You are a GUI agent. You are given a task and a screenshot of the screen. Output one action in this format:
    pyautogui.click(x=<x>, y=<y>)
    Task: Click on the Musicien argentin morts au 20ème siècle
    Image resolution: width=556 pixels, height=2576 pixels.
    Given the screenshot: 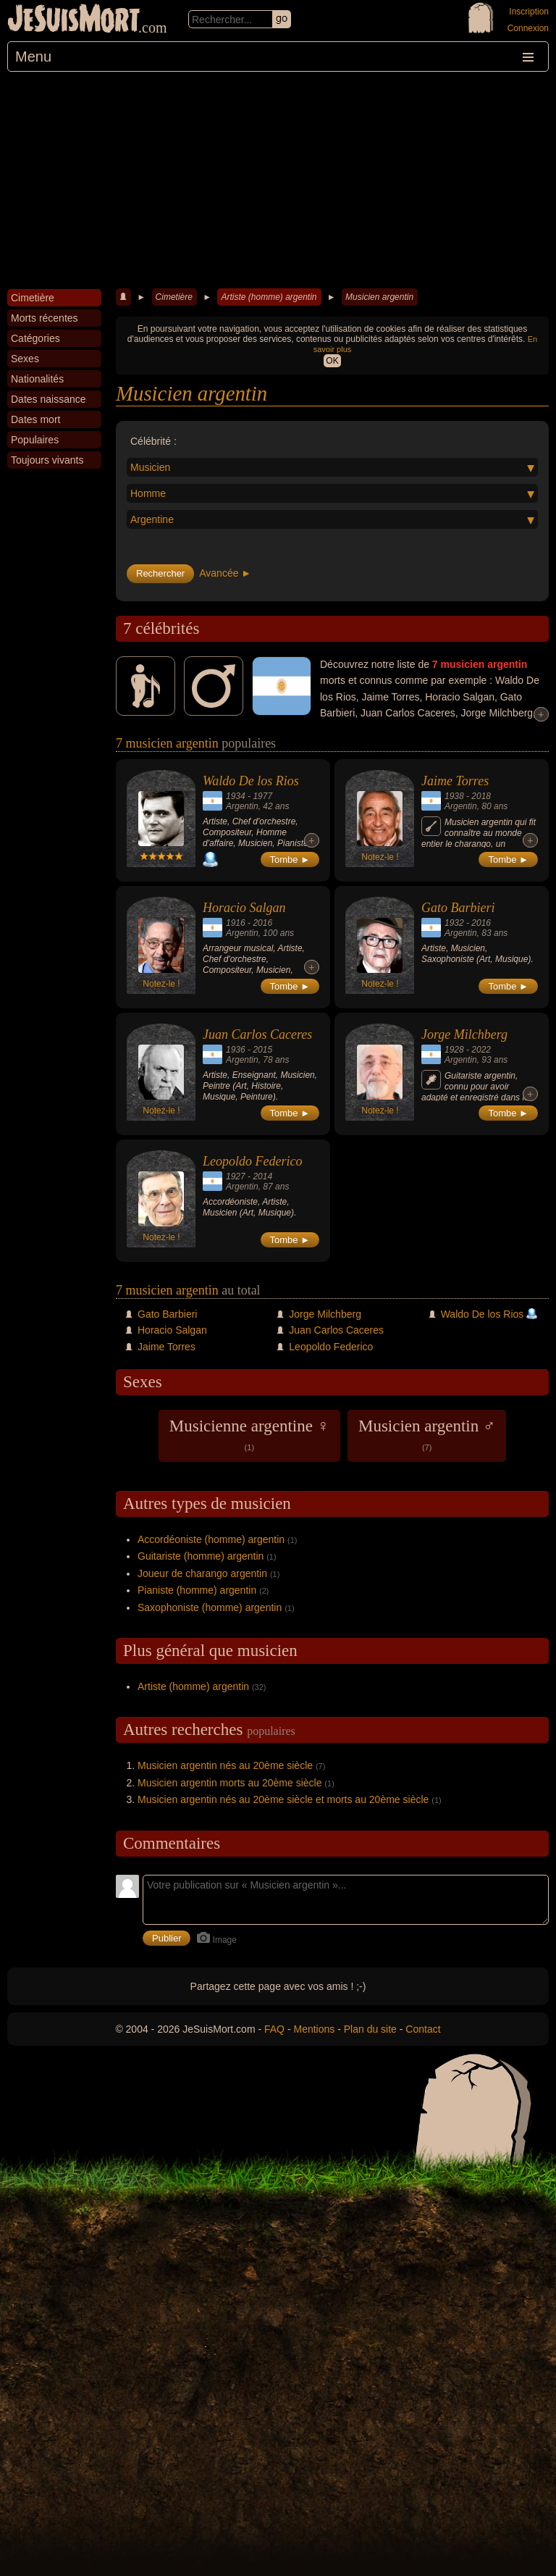 What is the action you would take?
    pyautogui.click(x=229, y=1783)
    